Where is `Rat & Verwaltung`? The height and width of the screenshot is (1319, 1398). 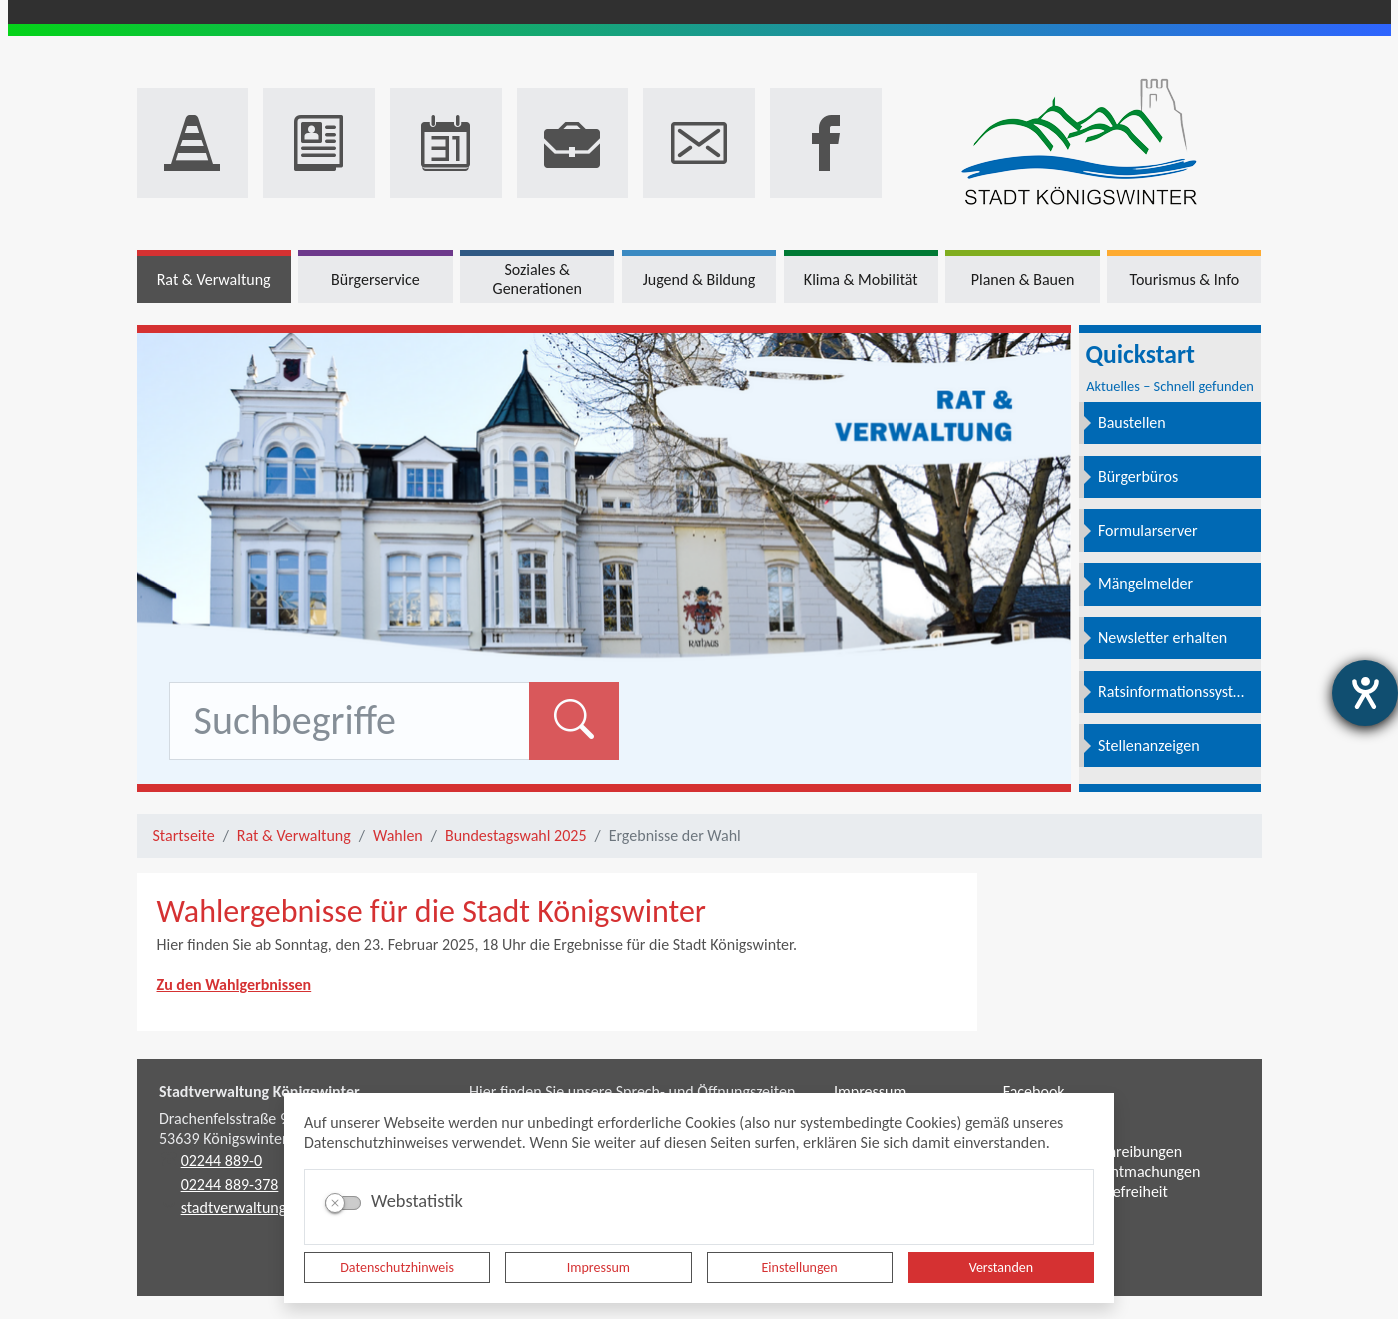
Rat & Verwaltung is located at coordinates (294, 835).